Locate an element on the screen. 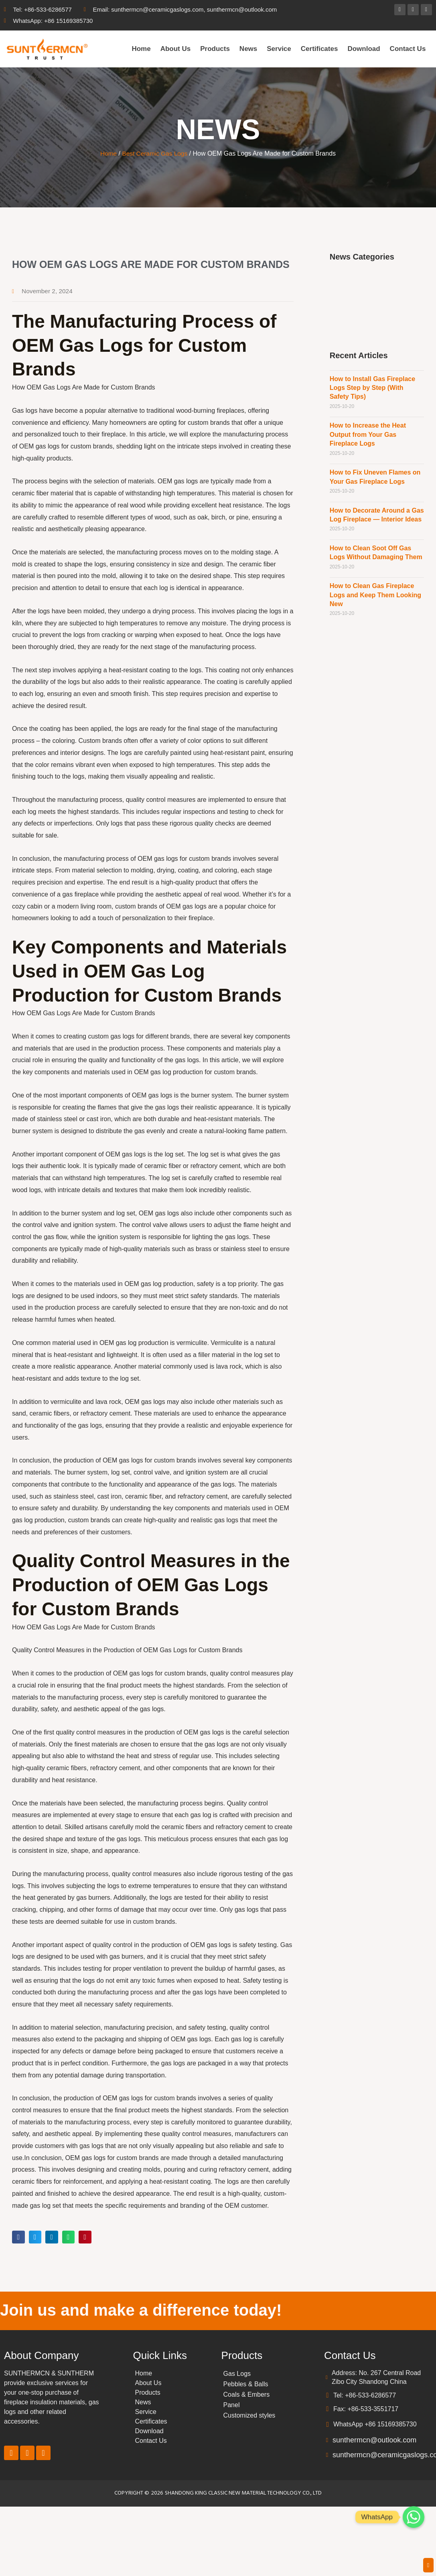 The image size is (436, 2576). Pebbles & Balls is located at coordinates (245, 2384).